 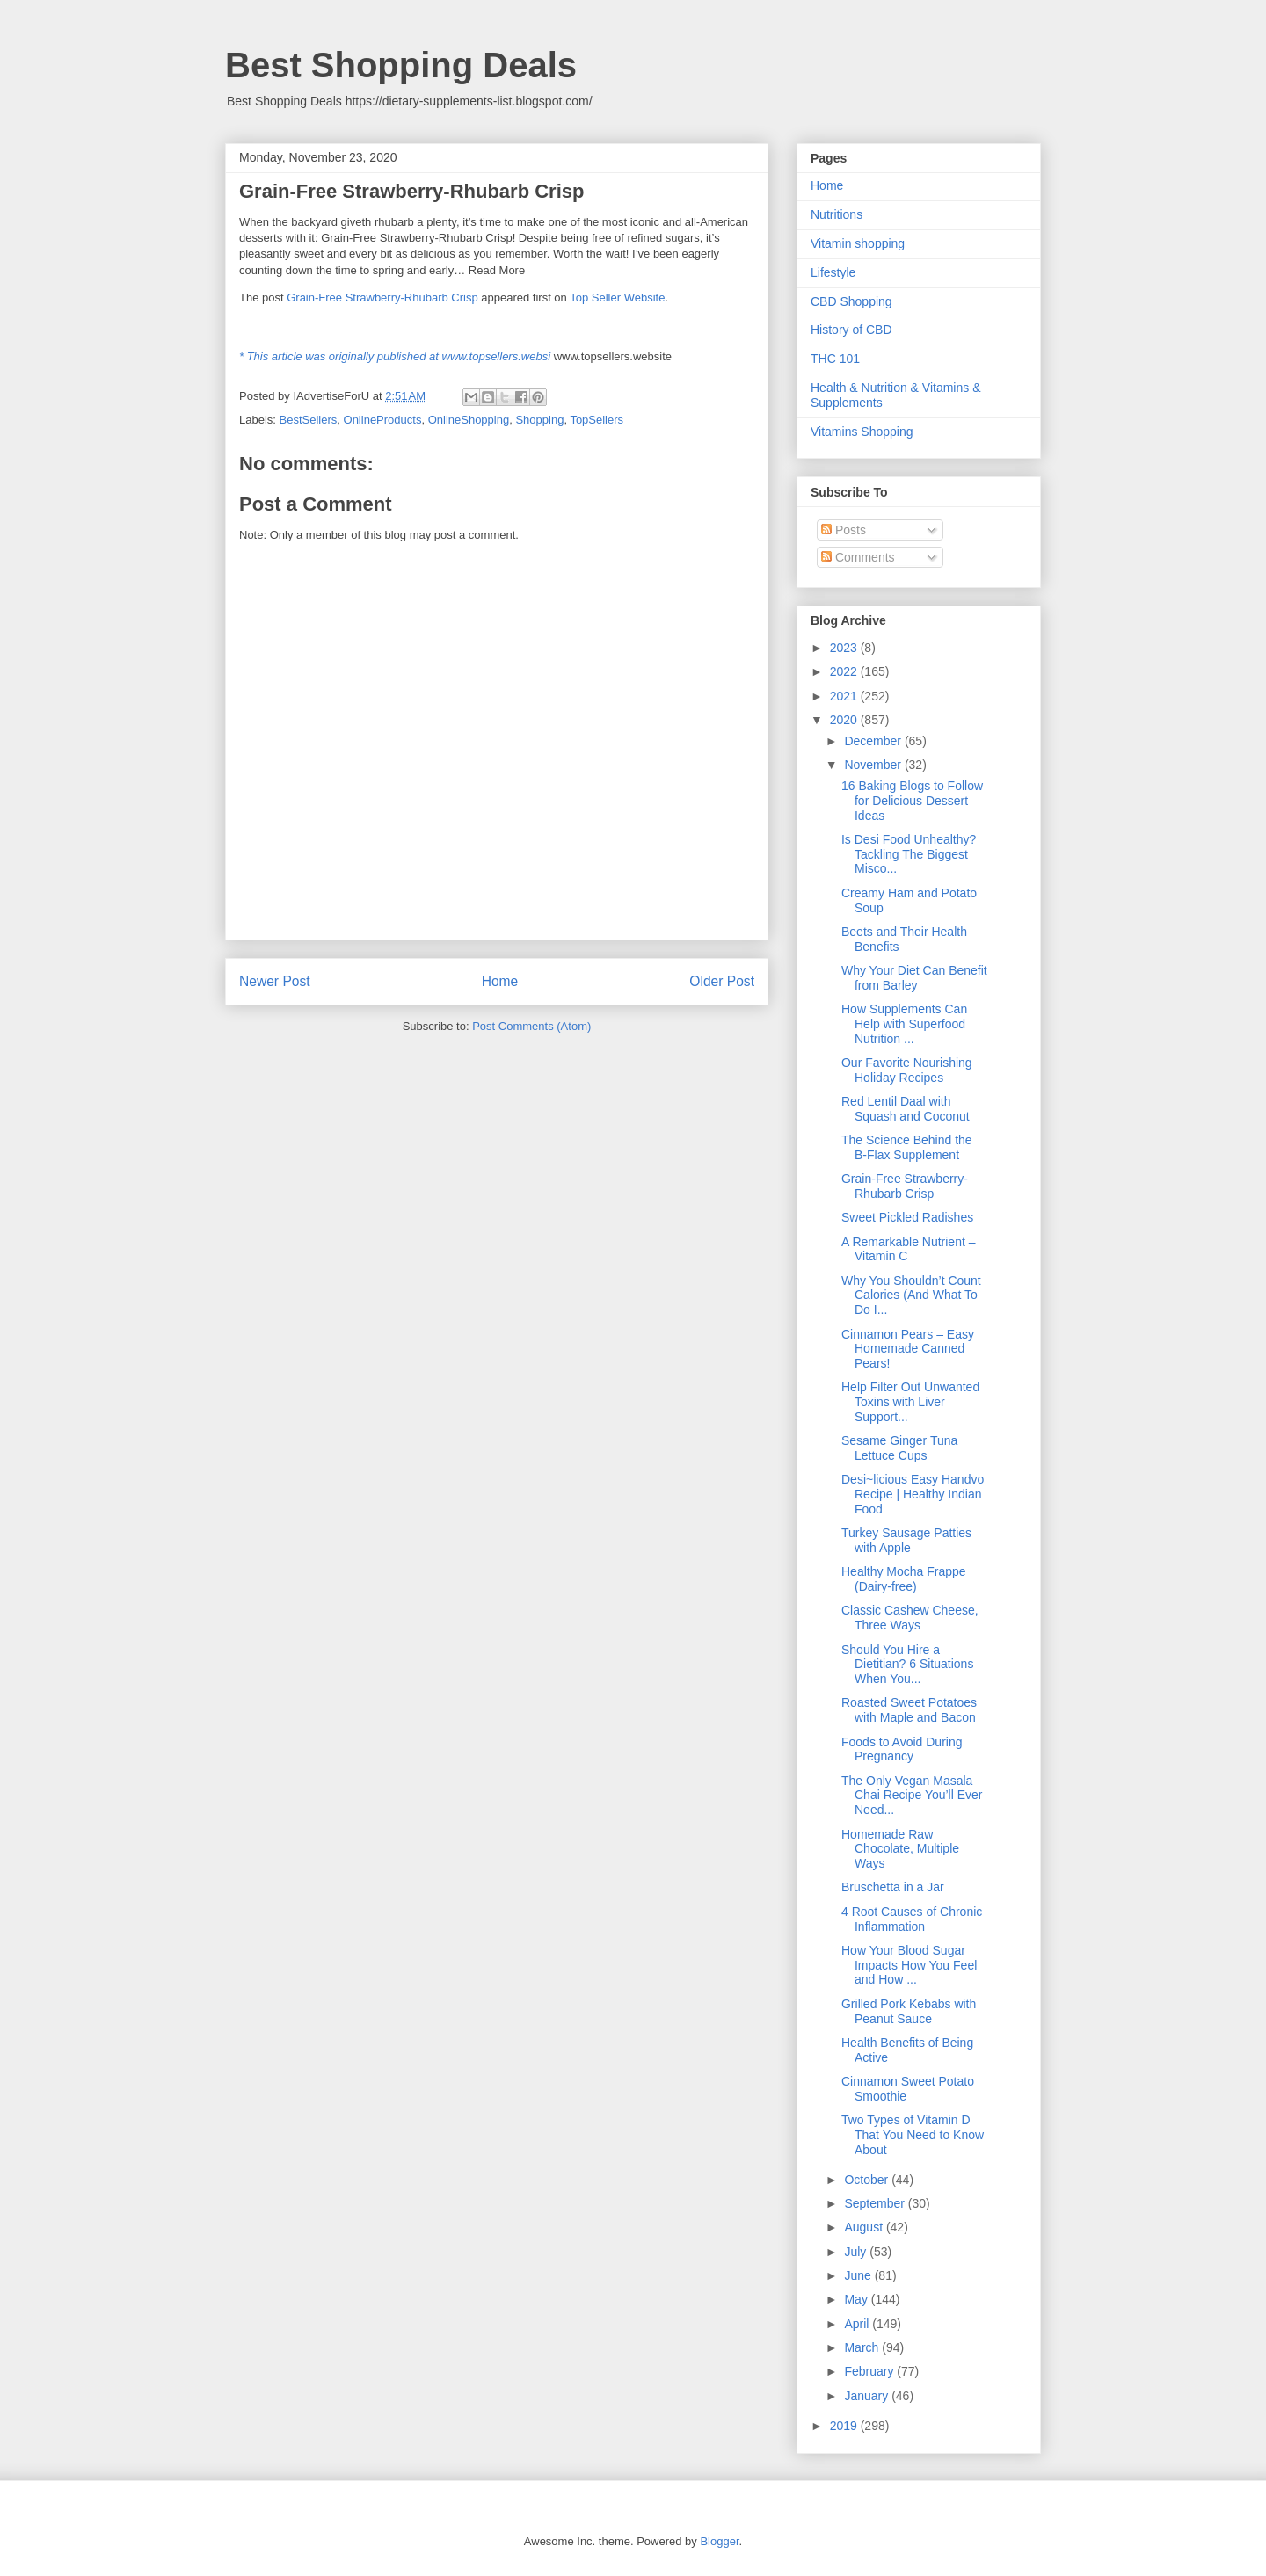 What do you see at coordinates (912, 1796) in the screenshot?
I see `The Only Vegan Masala Chai Recipe You’ll Ever Need...` at bounding box center [912, 1796].